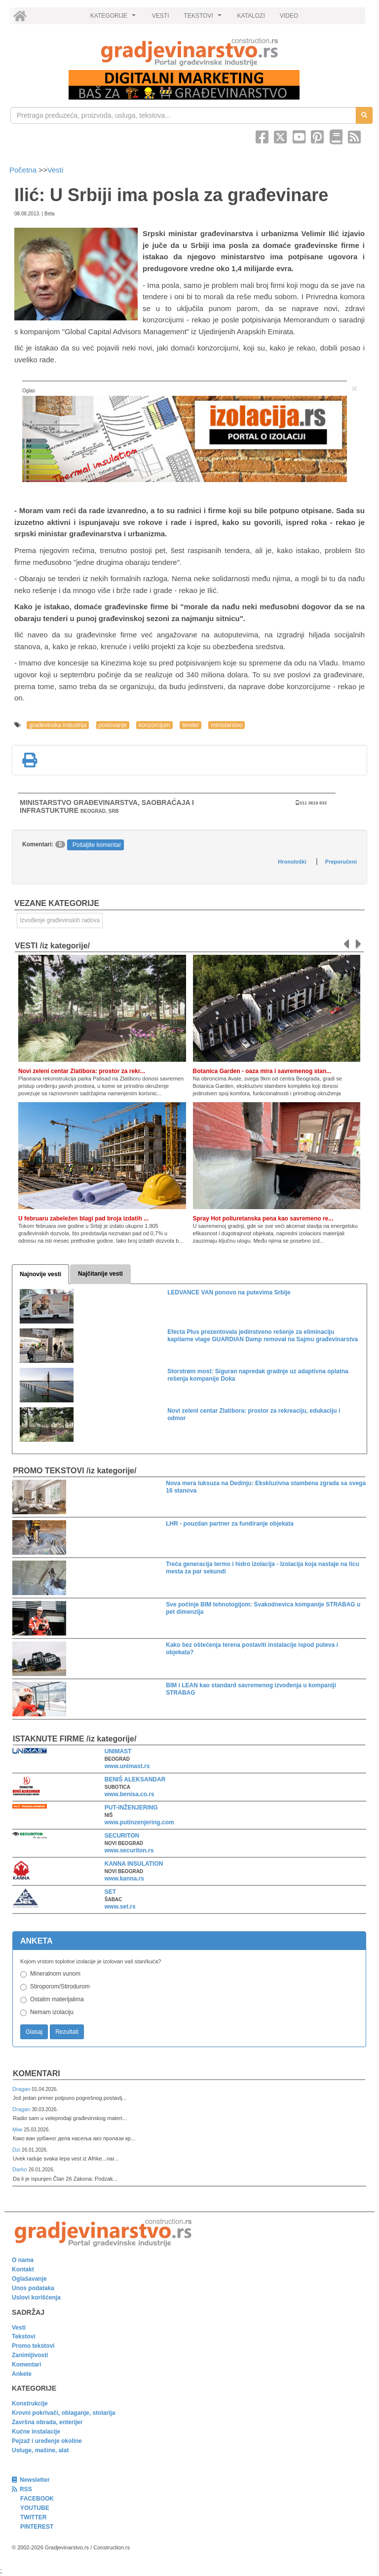 This screenshot has width=379, height=2576. What do you see at coordinates (190, 725) in the screenshot?
I see `tender` at bounding box center [190, 725].